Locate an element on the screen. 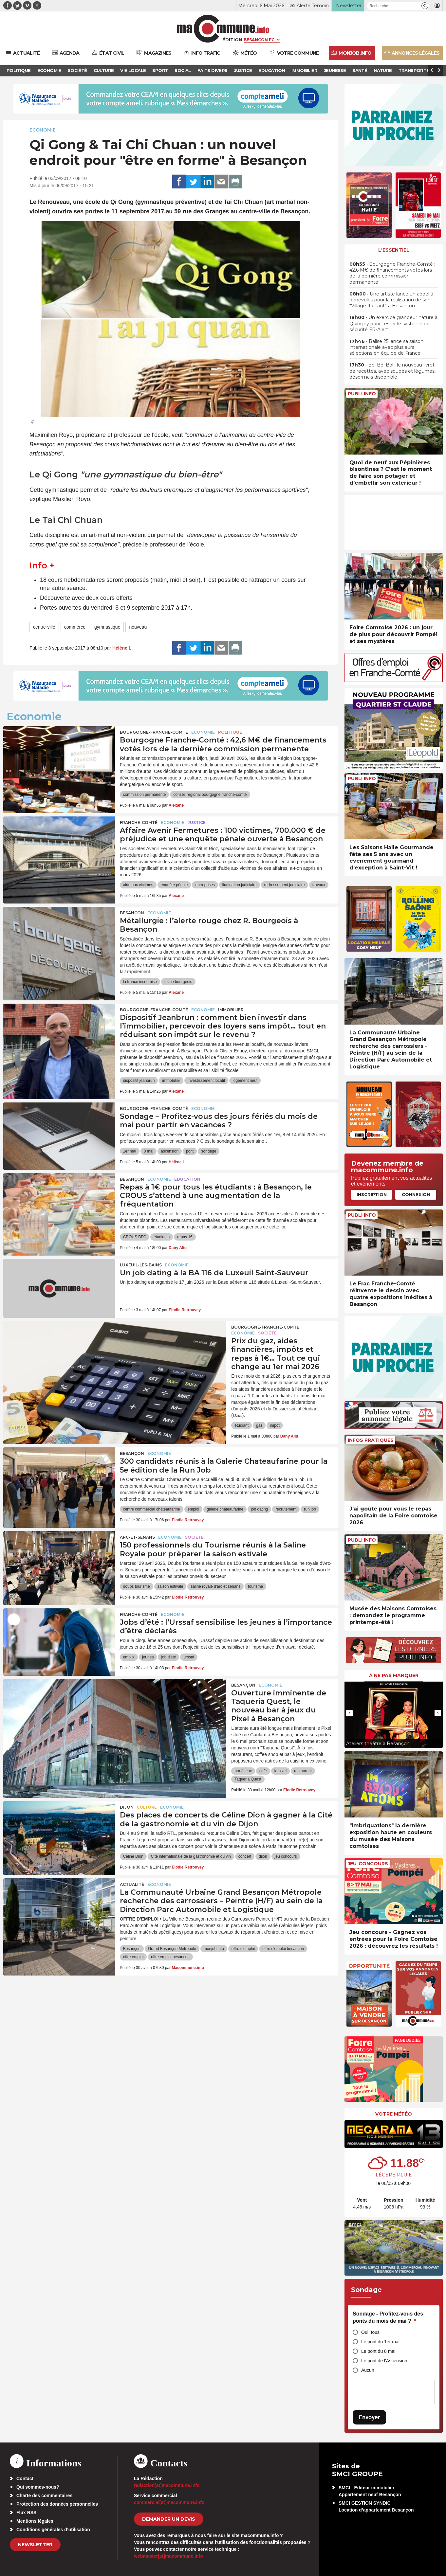 This screenshot has width=446, height=2576. jeunes is located at coordinates (148, 1657).